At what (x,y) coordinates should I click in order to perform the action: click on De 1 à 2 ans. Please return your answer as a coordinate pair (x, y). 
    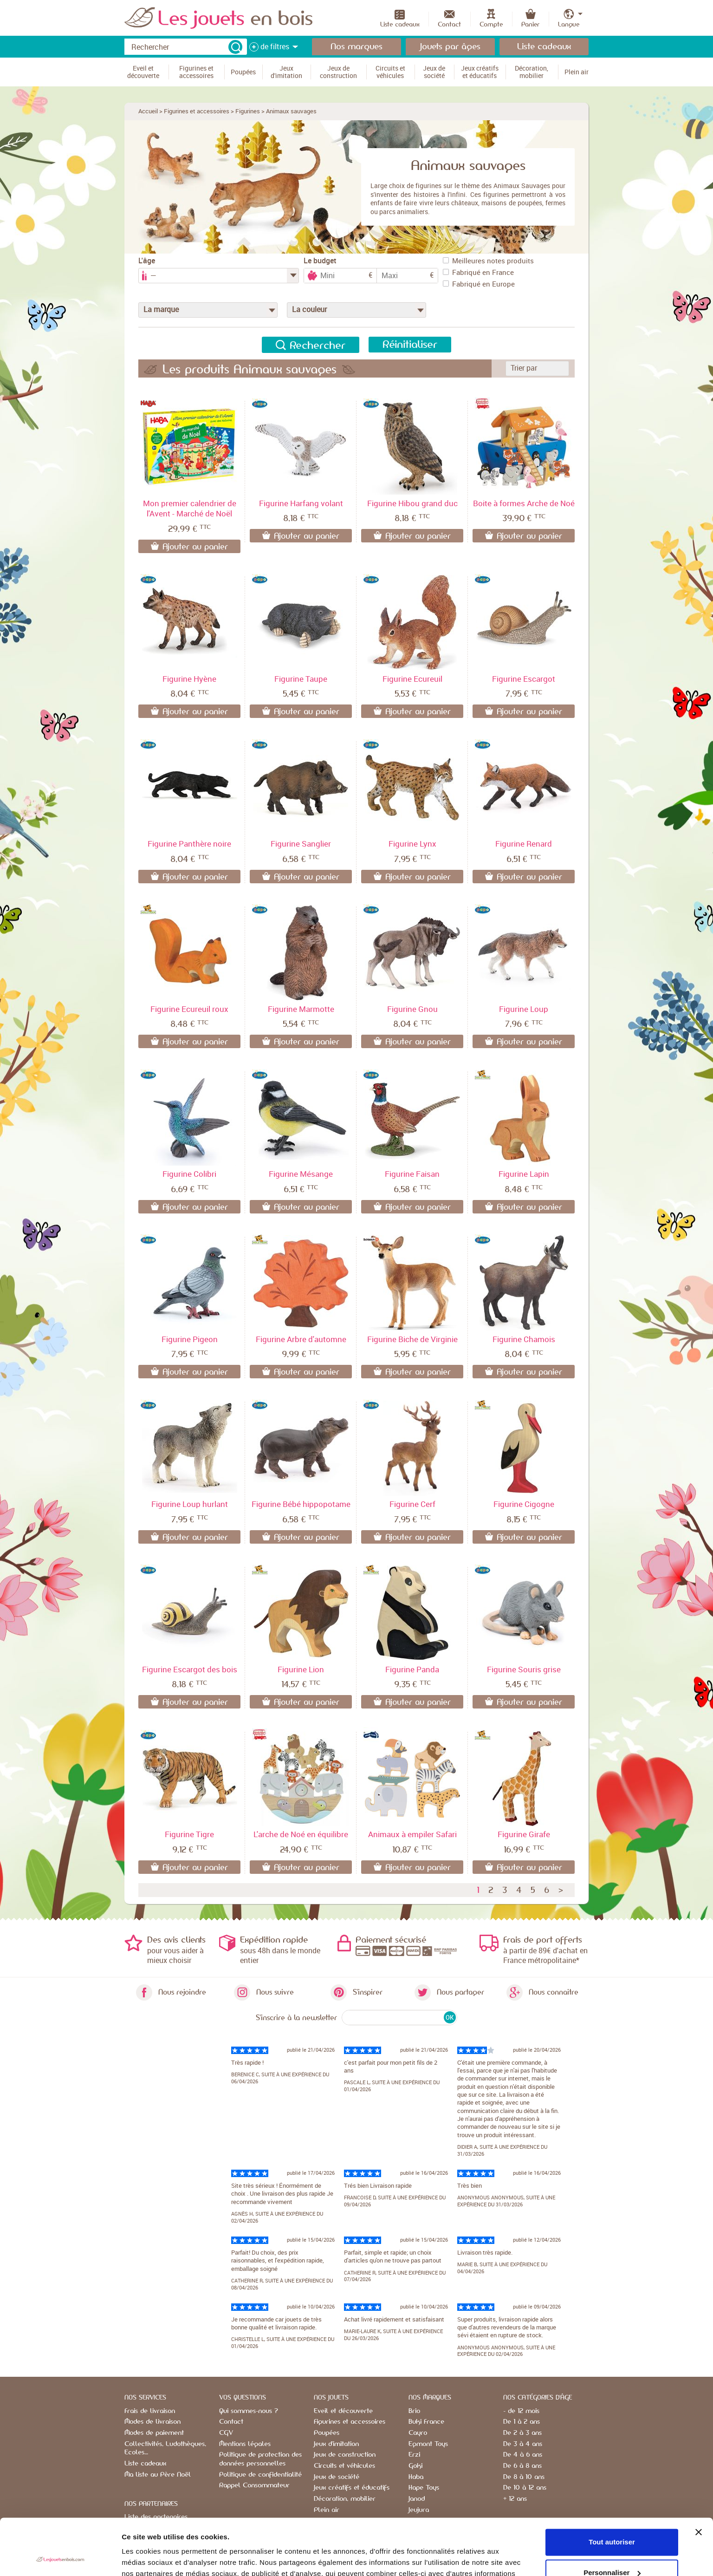
    Looking at the image, I should click on (521, 2422).